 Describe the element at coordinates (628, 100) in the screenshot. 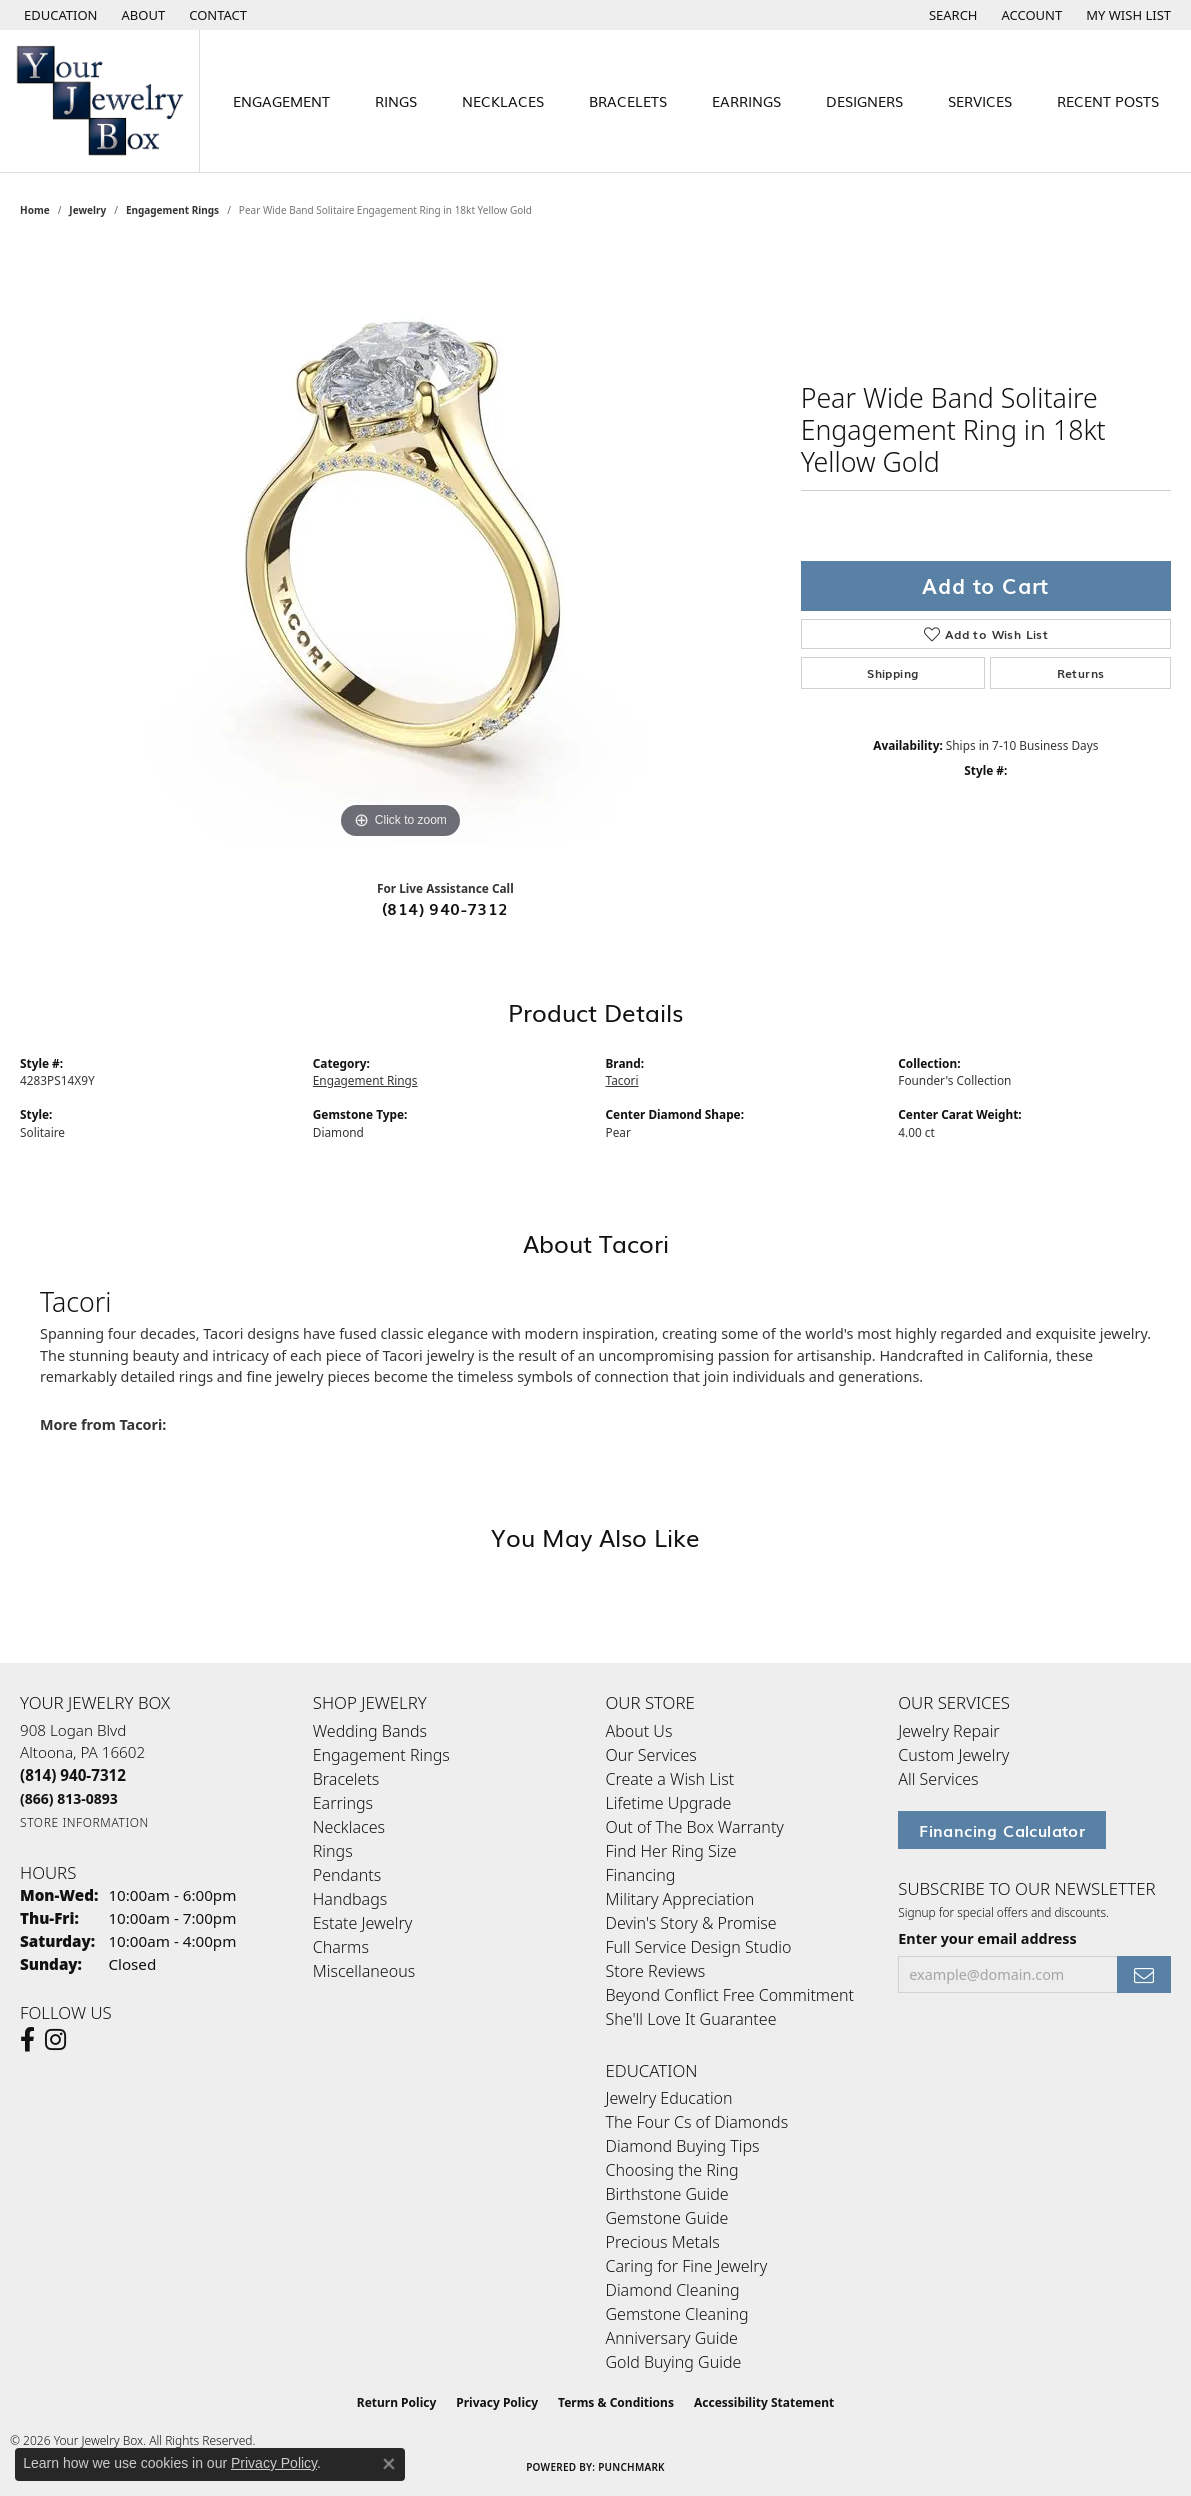

I see `Bracelets` at that location.